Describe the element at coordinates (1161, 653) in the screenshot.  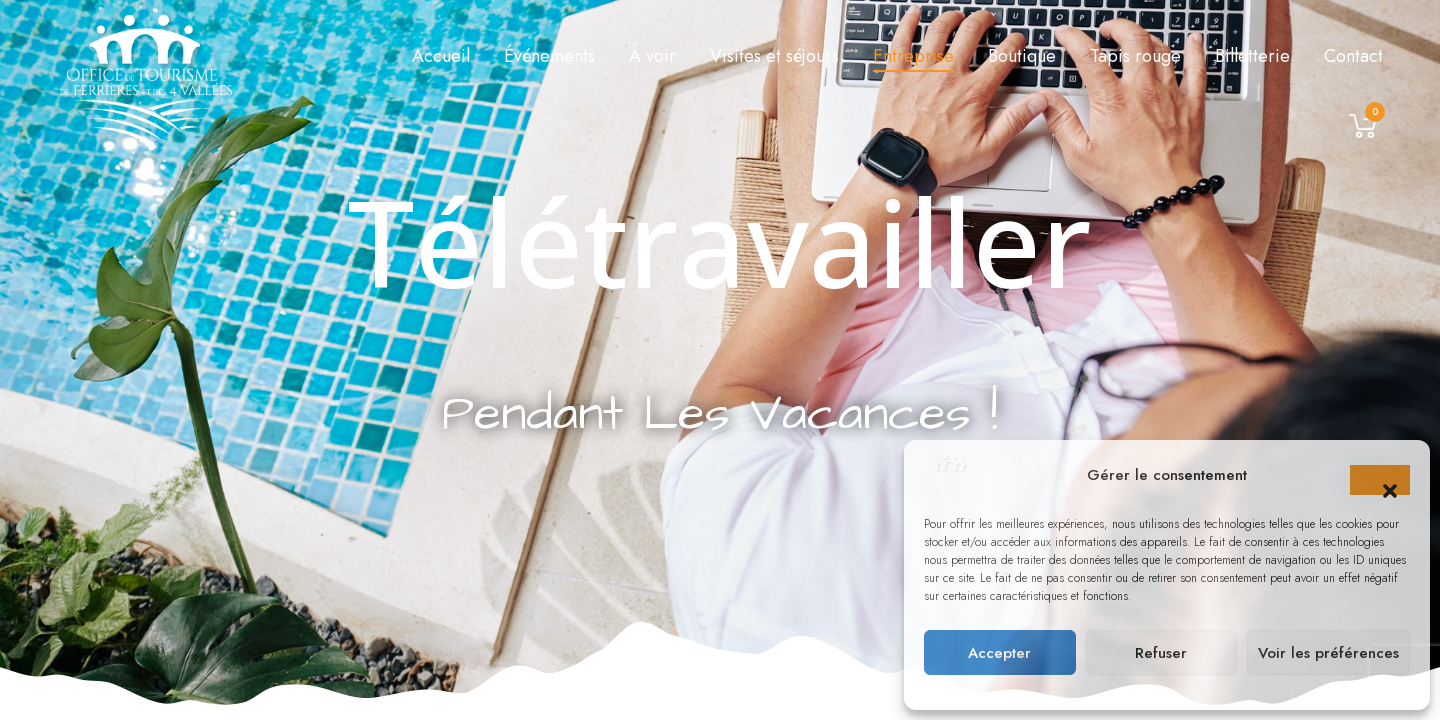
I see `Refuser` at that location.